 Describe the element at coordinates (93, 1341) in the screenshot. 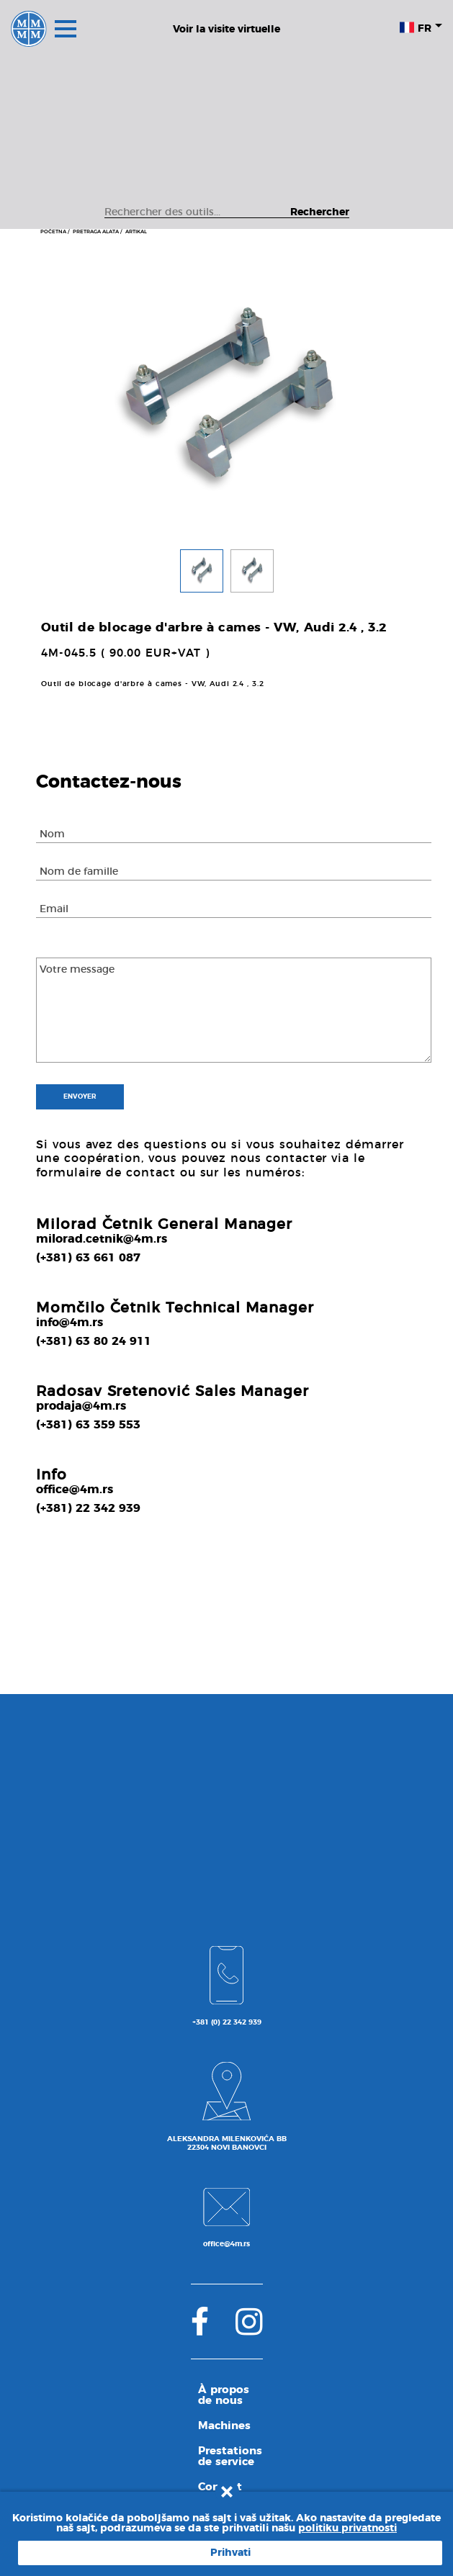

I see `(+381) 63 80 24 911` at that location.